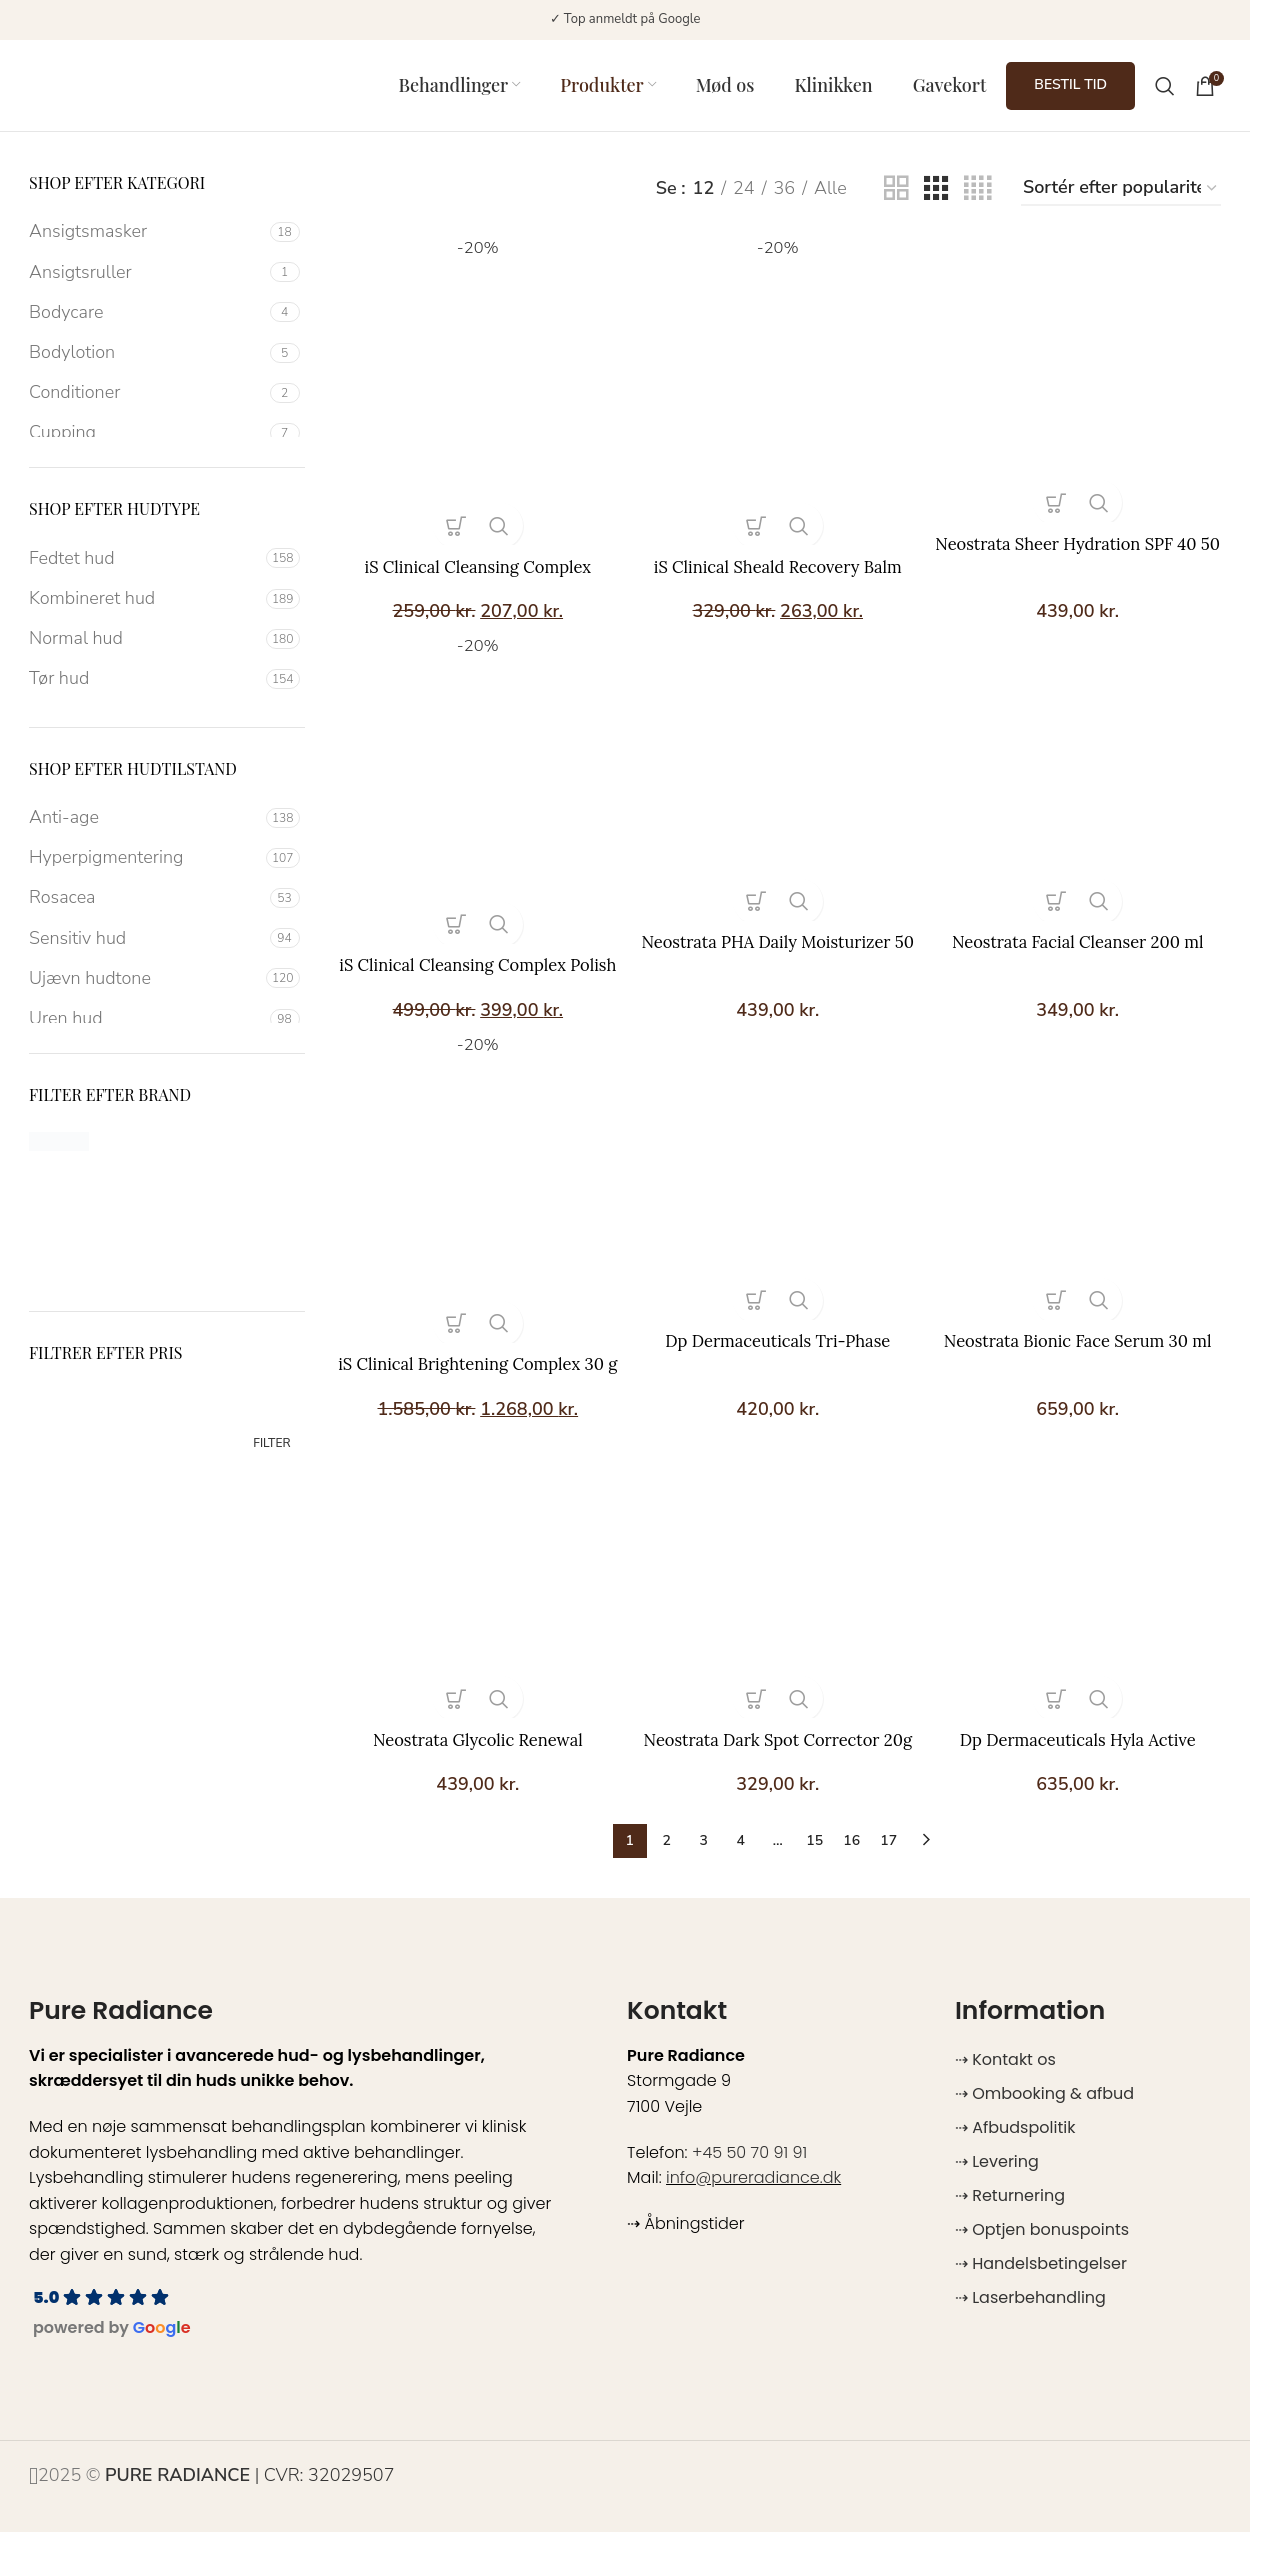  Describe the element at coordinates (1084, 1199) in the screenshot. I see `[Neostrata Bionic Face Serum 30 ml]` at that location.